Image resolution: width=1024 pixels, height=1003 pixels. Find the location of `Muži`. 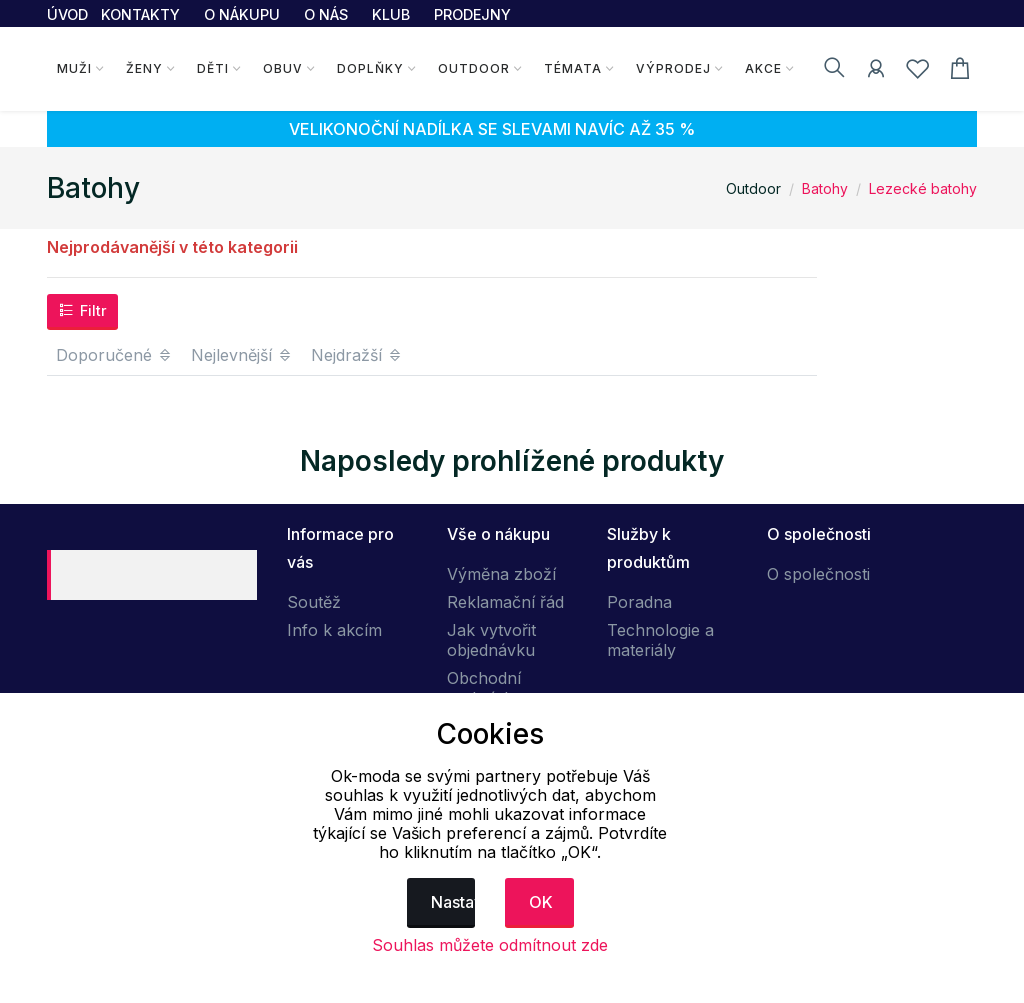

Muži is located at coordinates (74, 68).